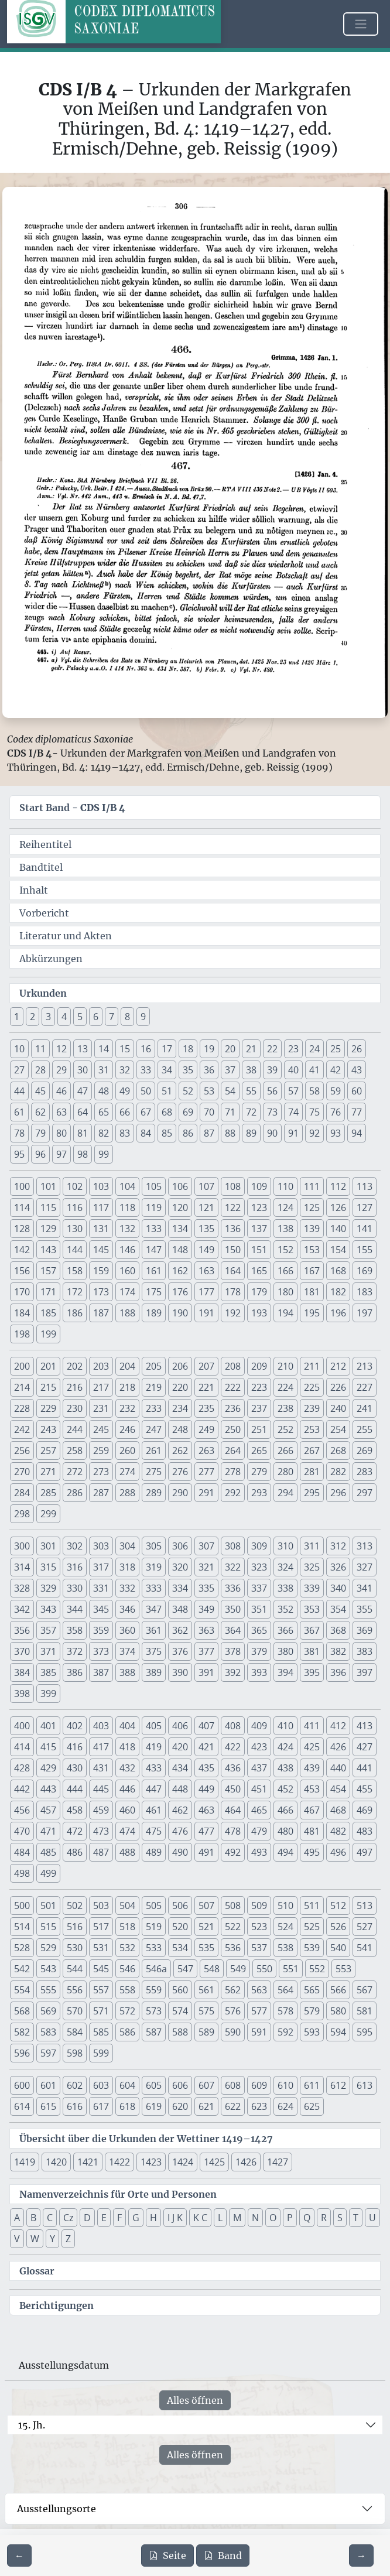  Describe the element at coordinates (154, 1905) in the screenshot. I see `505 [button]` at that location.